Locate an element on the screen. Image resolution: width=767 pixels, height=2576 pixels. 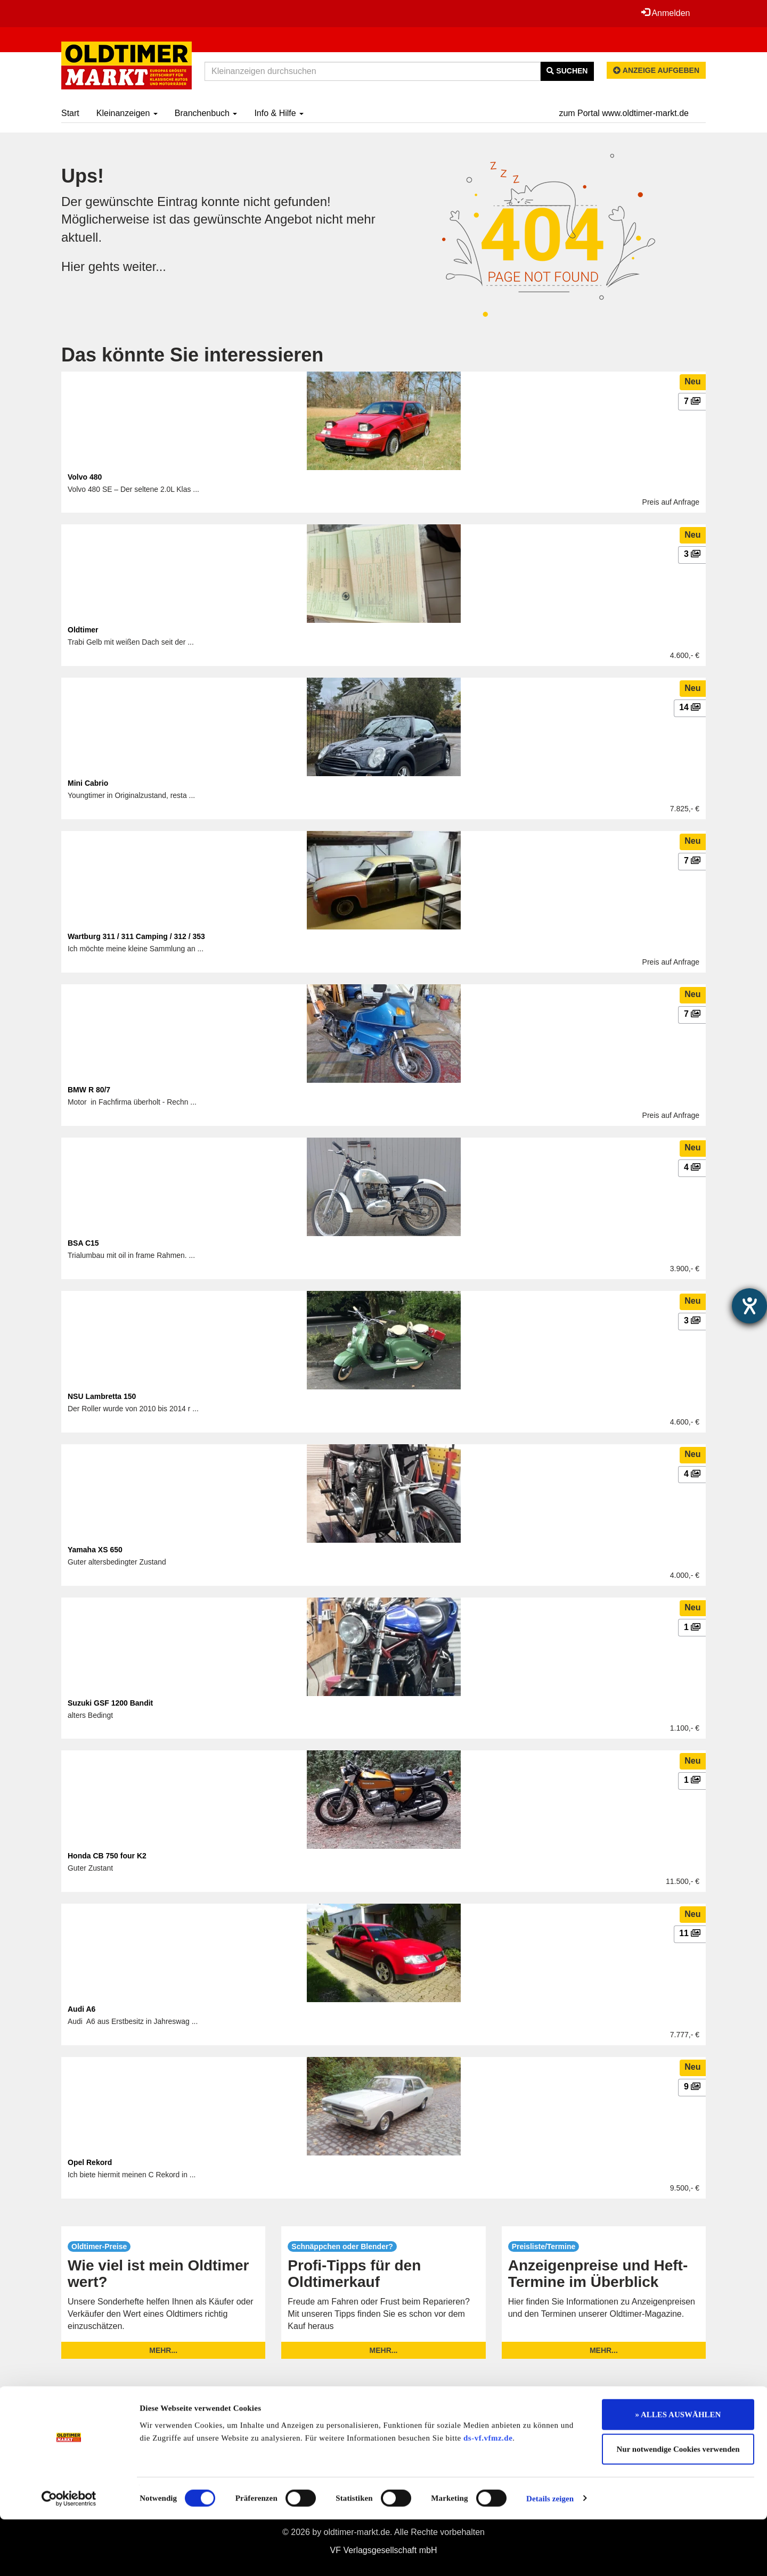
Branchenbuch is located at coordinates (206, 113).